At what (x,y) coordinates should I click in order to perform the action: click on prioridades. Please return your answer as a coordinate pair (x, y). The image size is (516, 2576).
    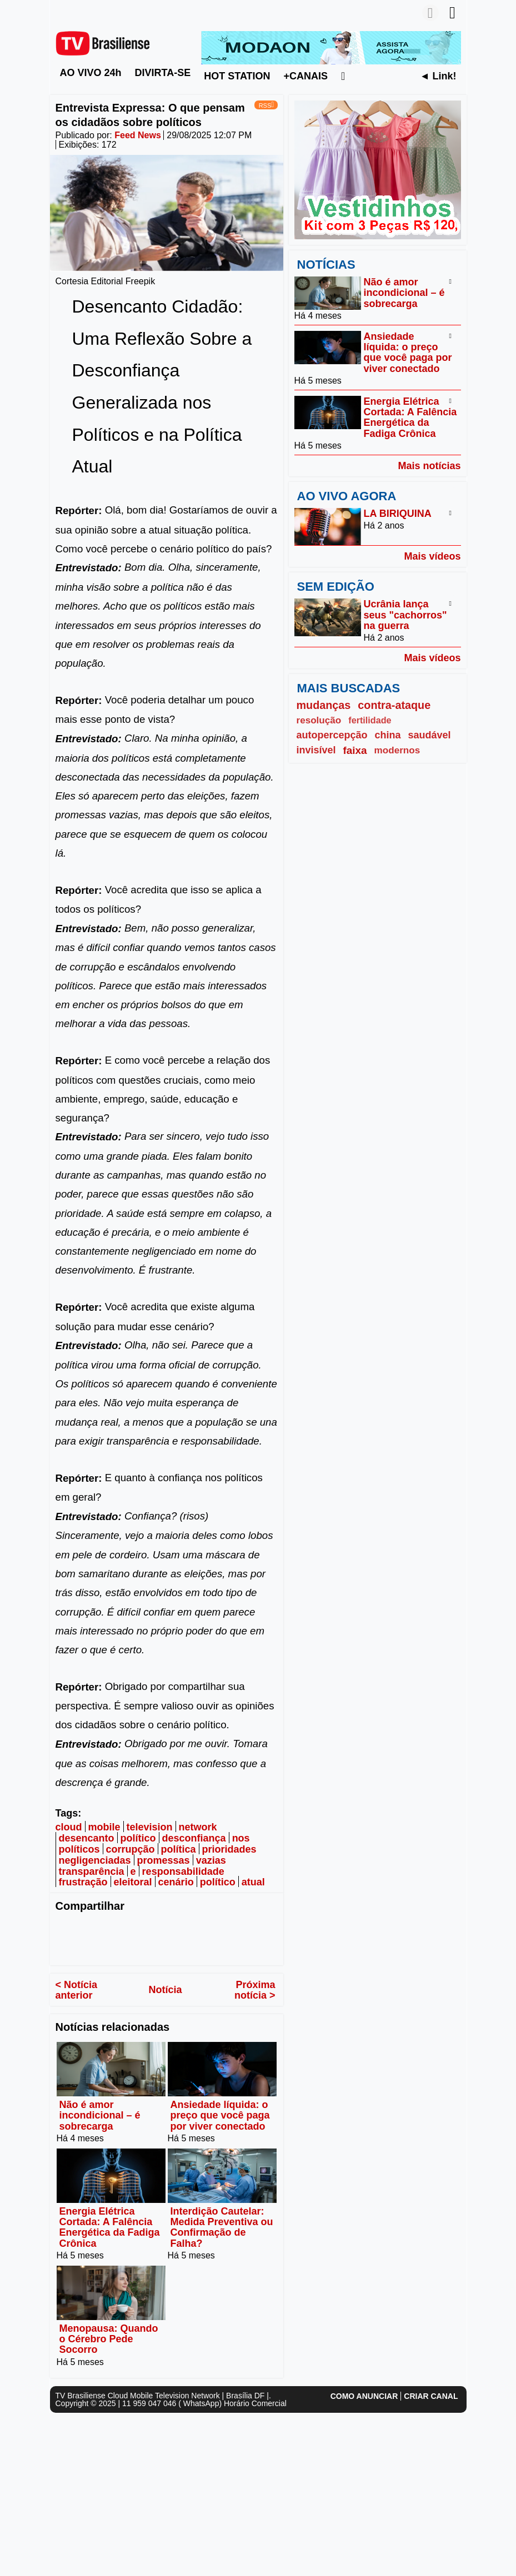
    Looking at the image, I should click on (229, 1849).